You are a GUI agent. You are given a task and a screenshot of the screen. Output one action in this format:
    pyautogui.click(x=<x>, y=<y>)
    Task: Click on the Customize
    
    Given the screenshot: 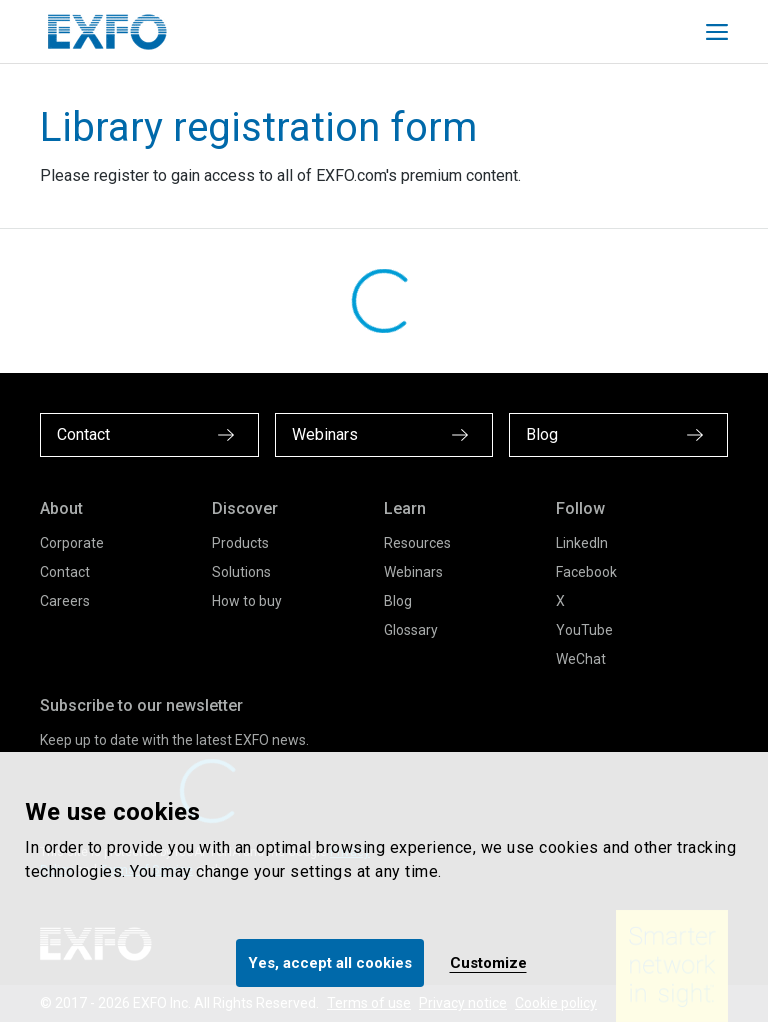 What is the action you would take?
    pyautogui.click(x=488, y=963)
    